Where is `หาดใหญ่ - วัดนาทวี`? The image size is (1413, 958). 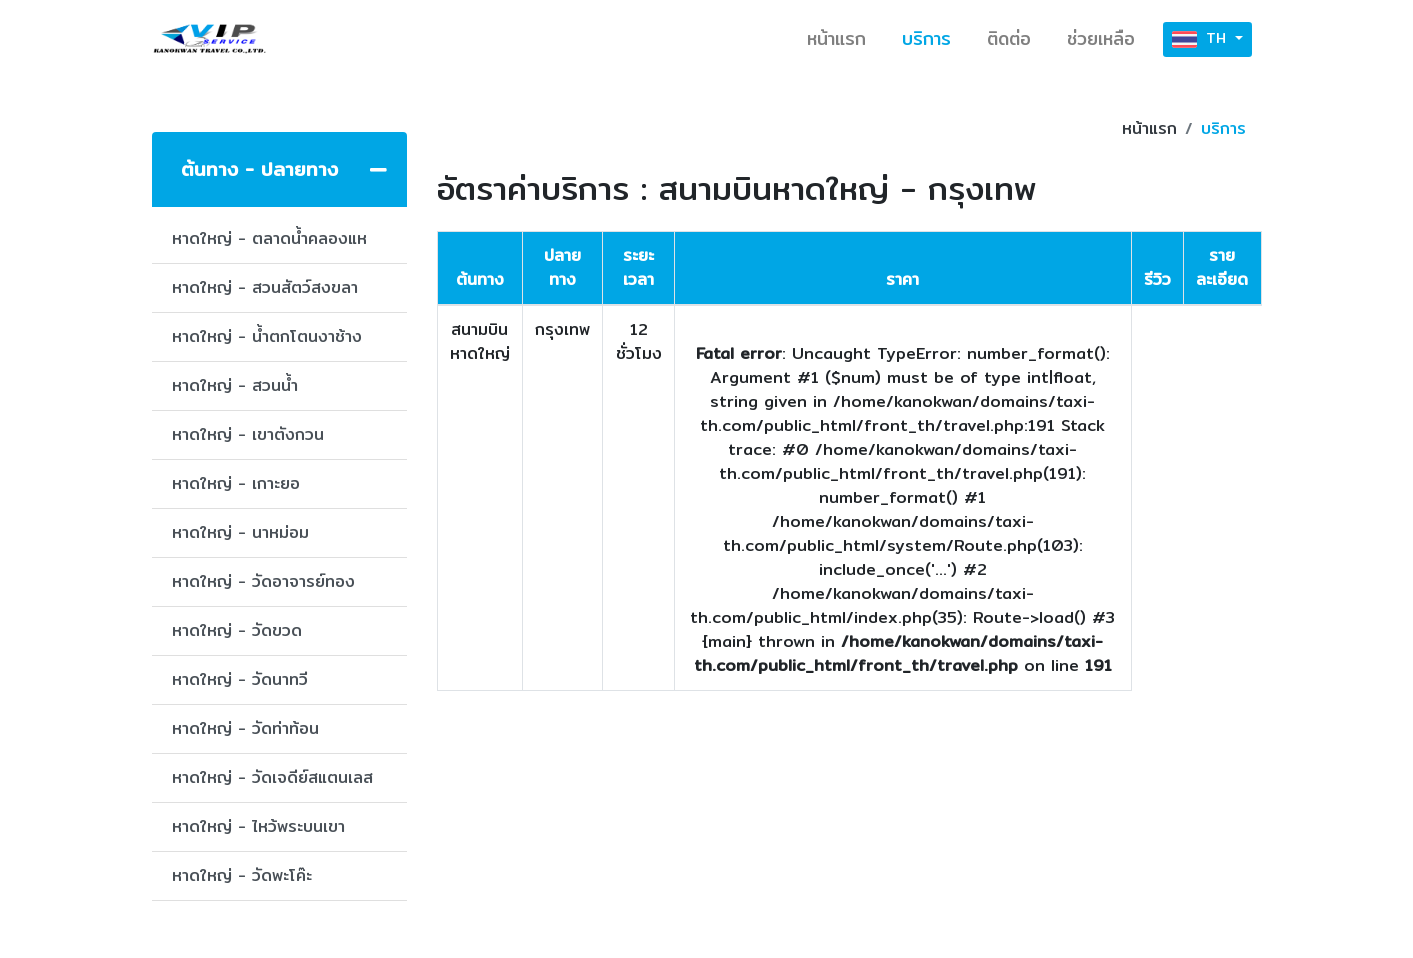
หาดใหญ่ - วัดนาทวี is located at coordinates (240, 679).